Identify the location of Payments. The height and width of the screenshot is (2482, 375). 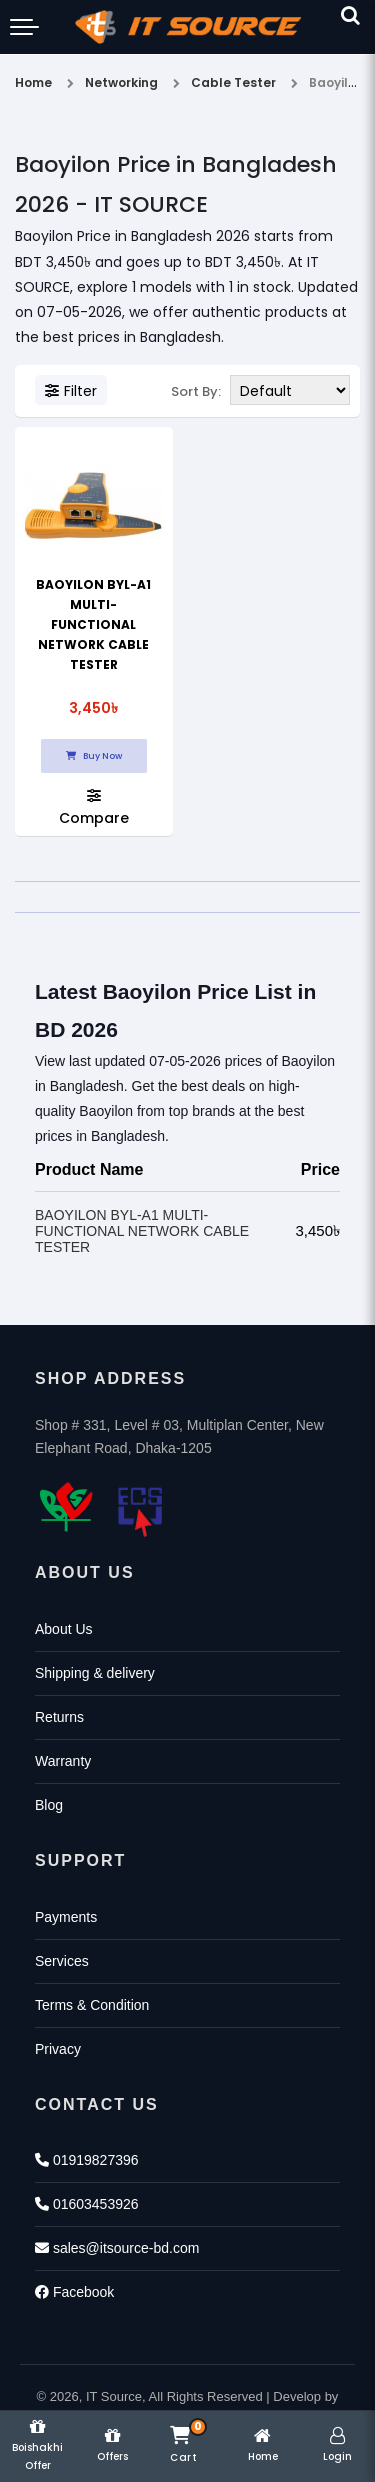
(66, 1917).